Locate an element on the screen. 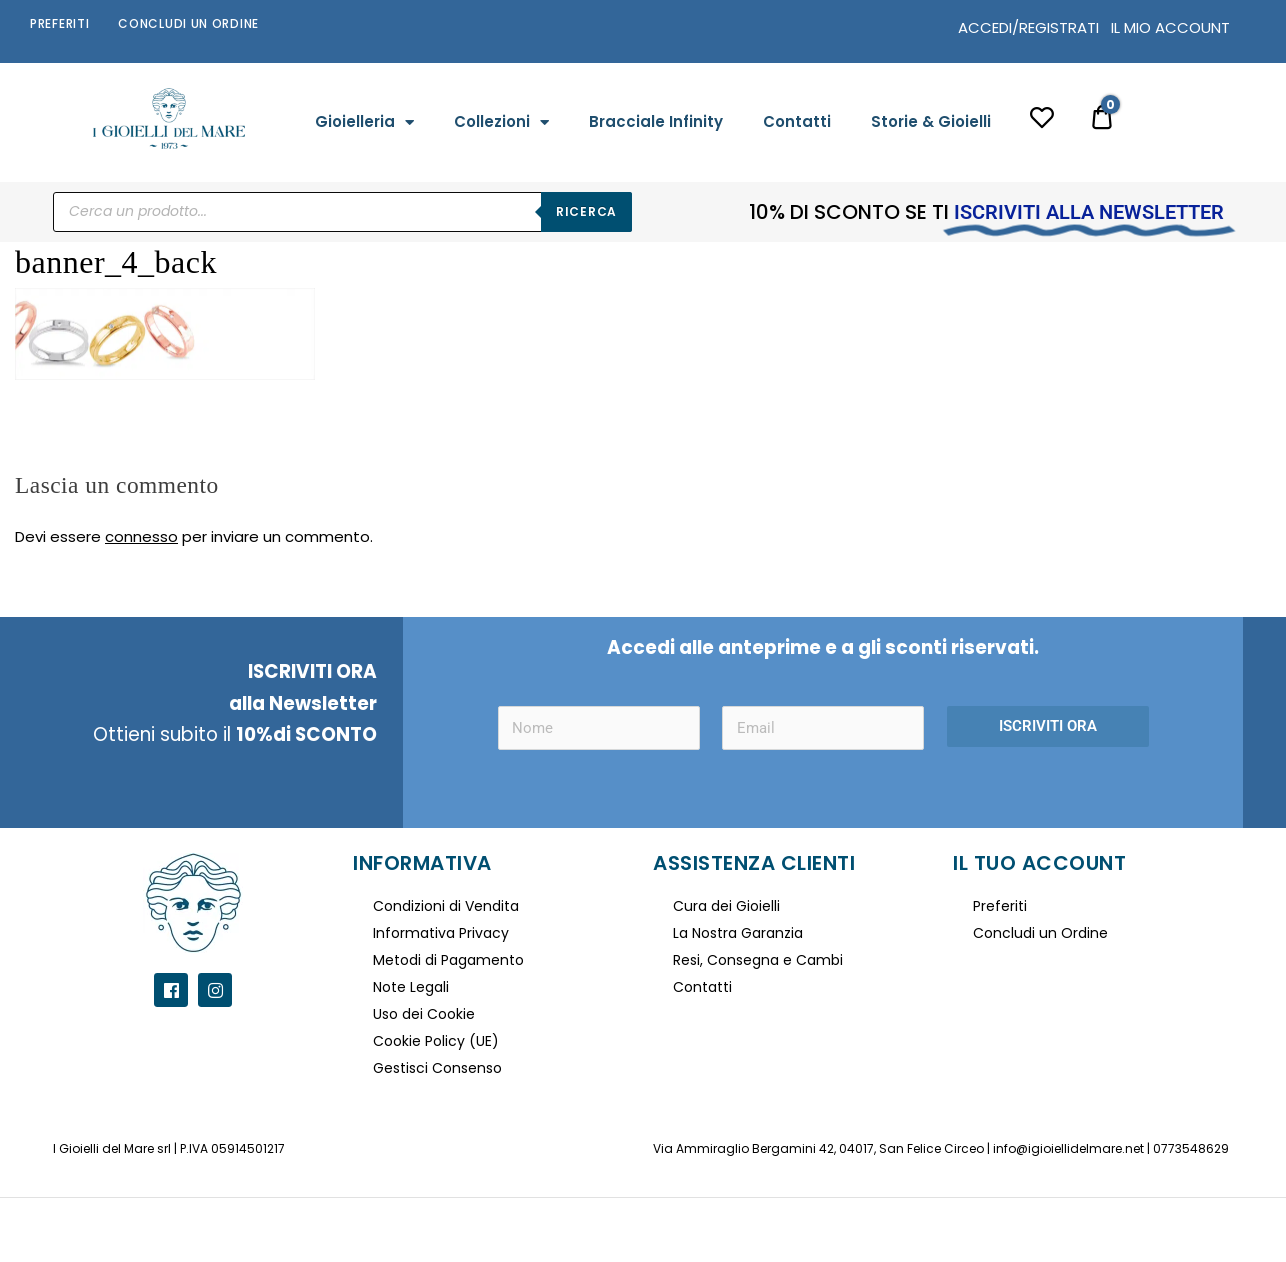 The width and height of the screenshot is (1286, 1262). Note Legali is located at coordinates (411, 987).